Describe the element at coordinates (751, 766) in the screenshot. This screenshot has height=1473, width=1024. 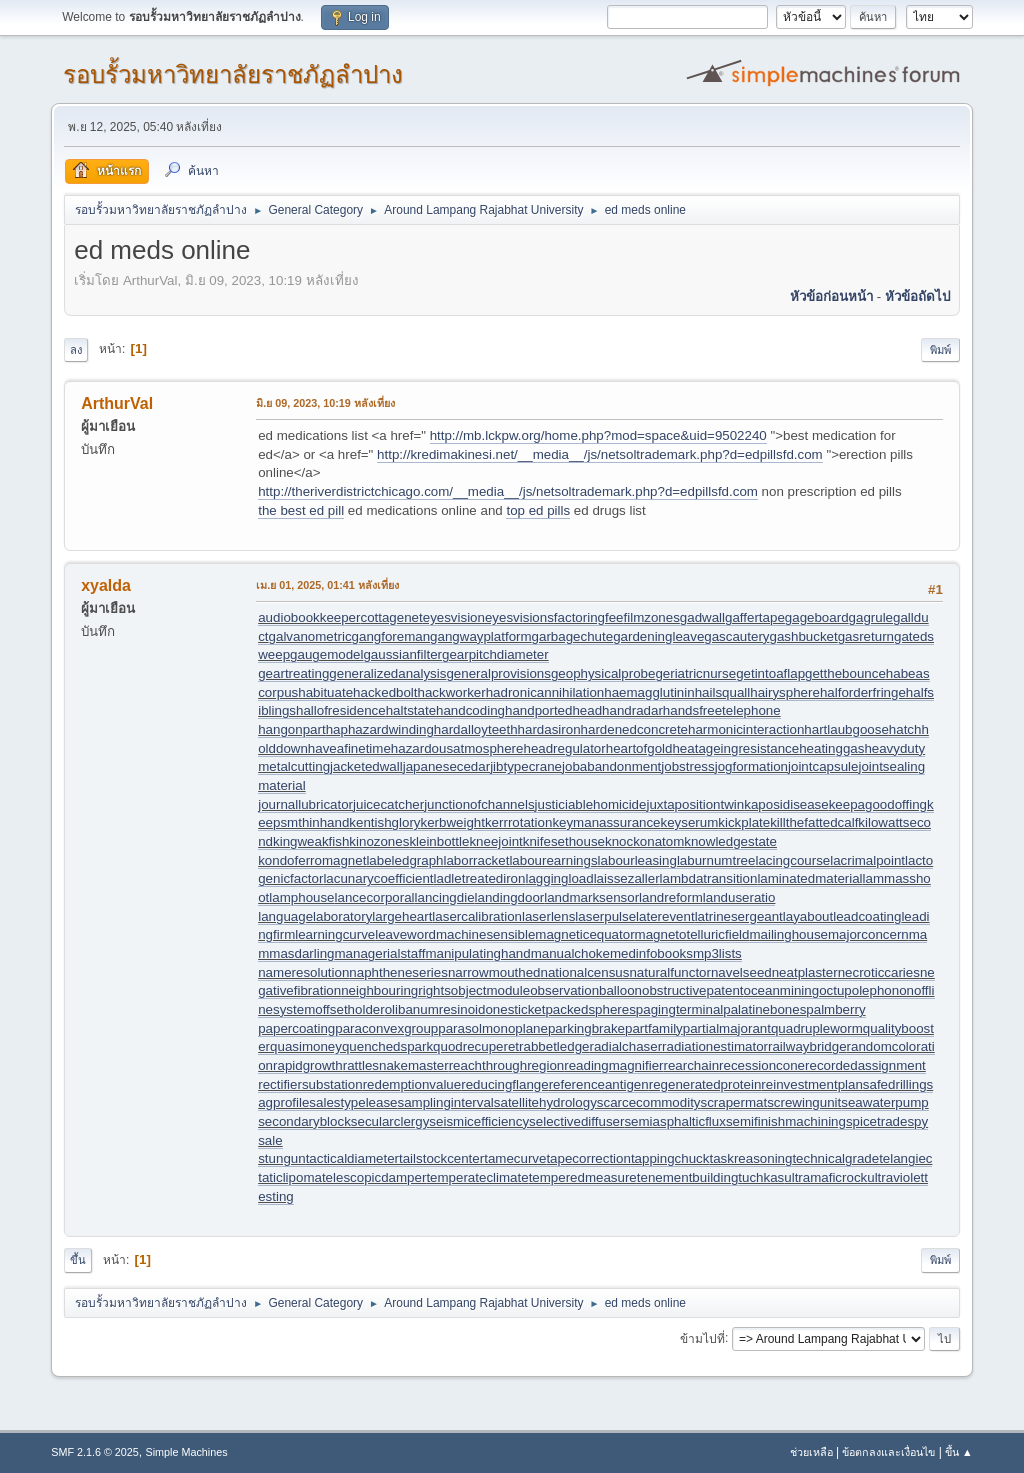
I see `jogformation` at that location.